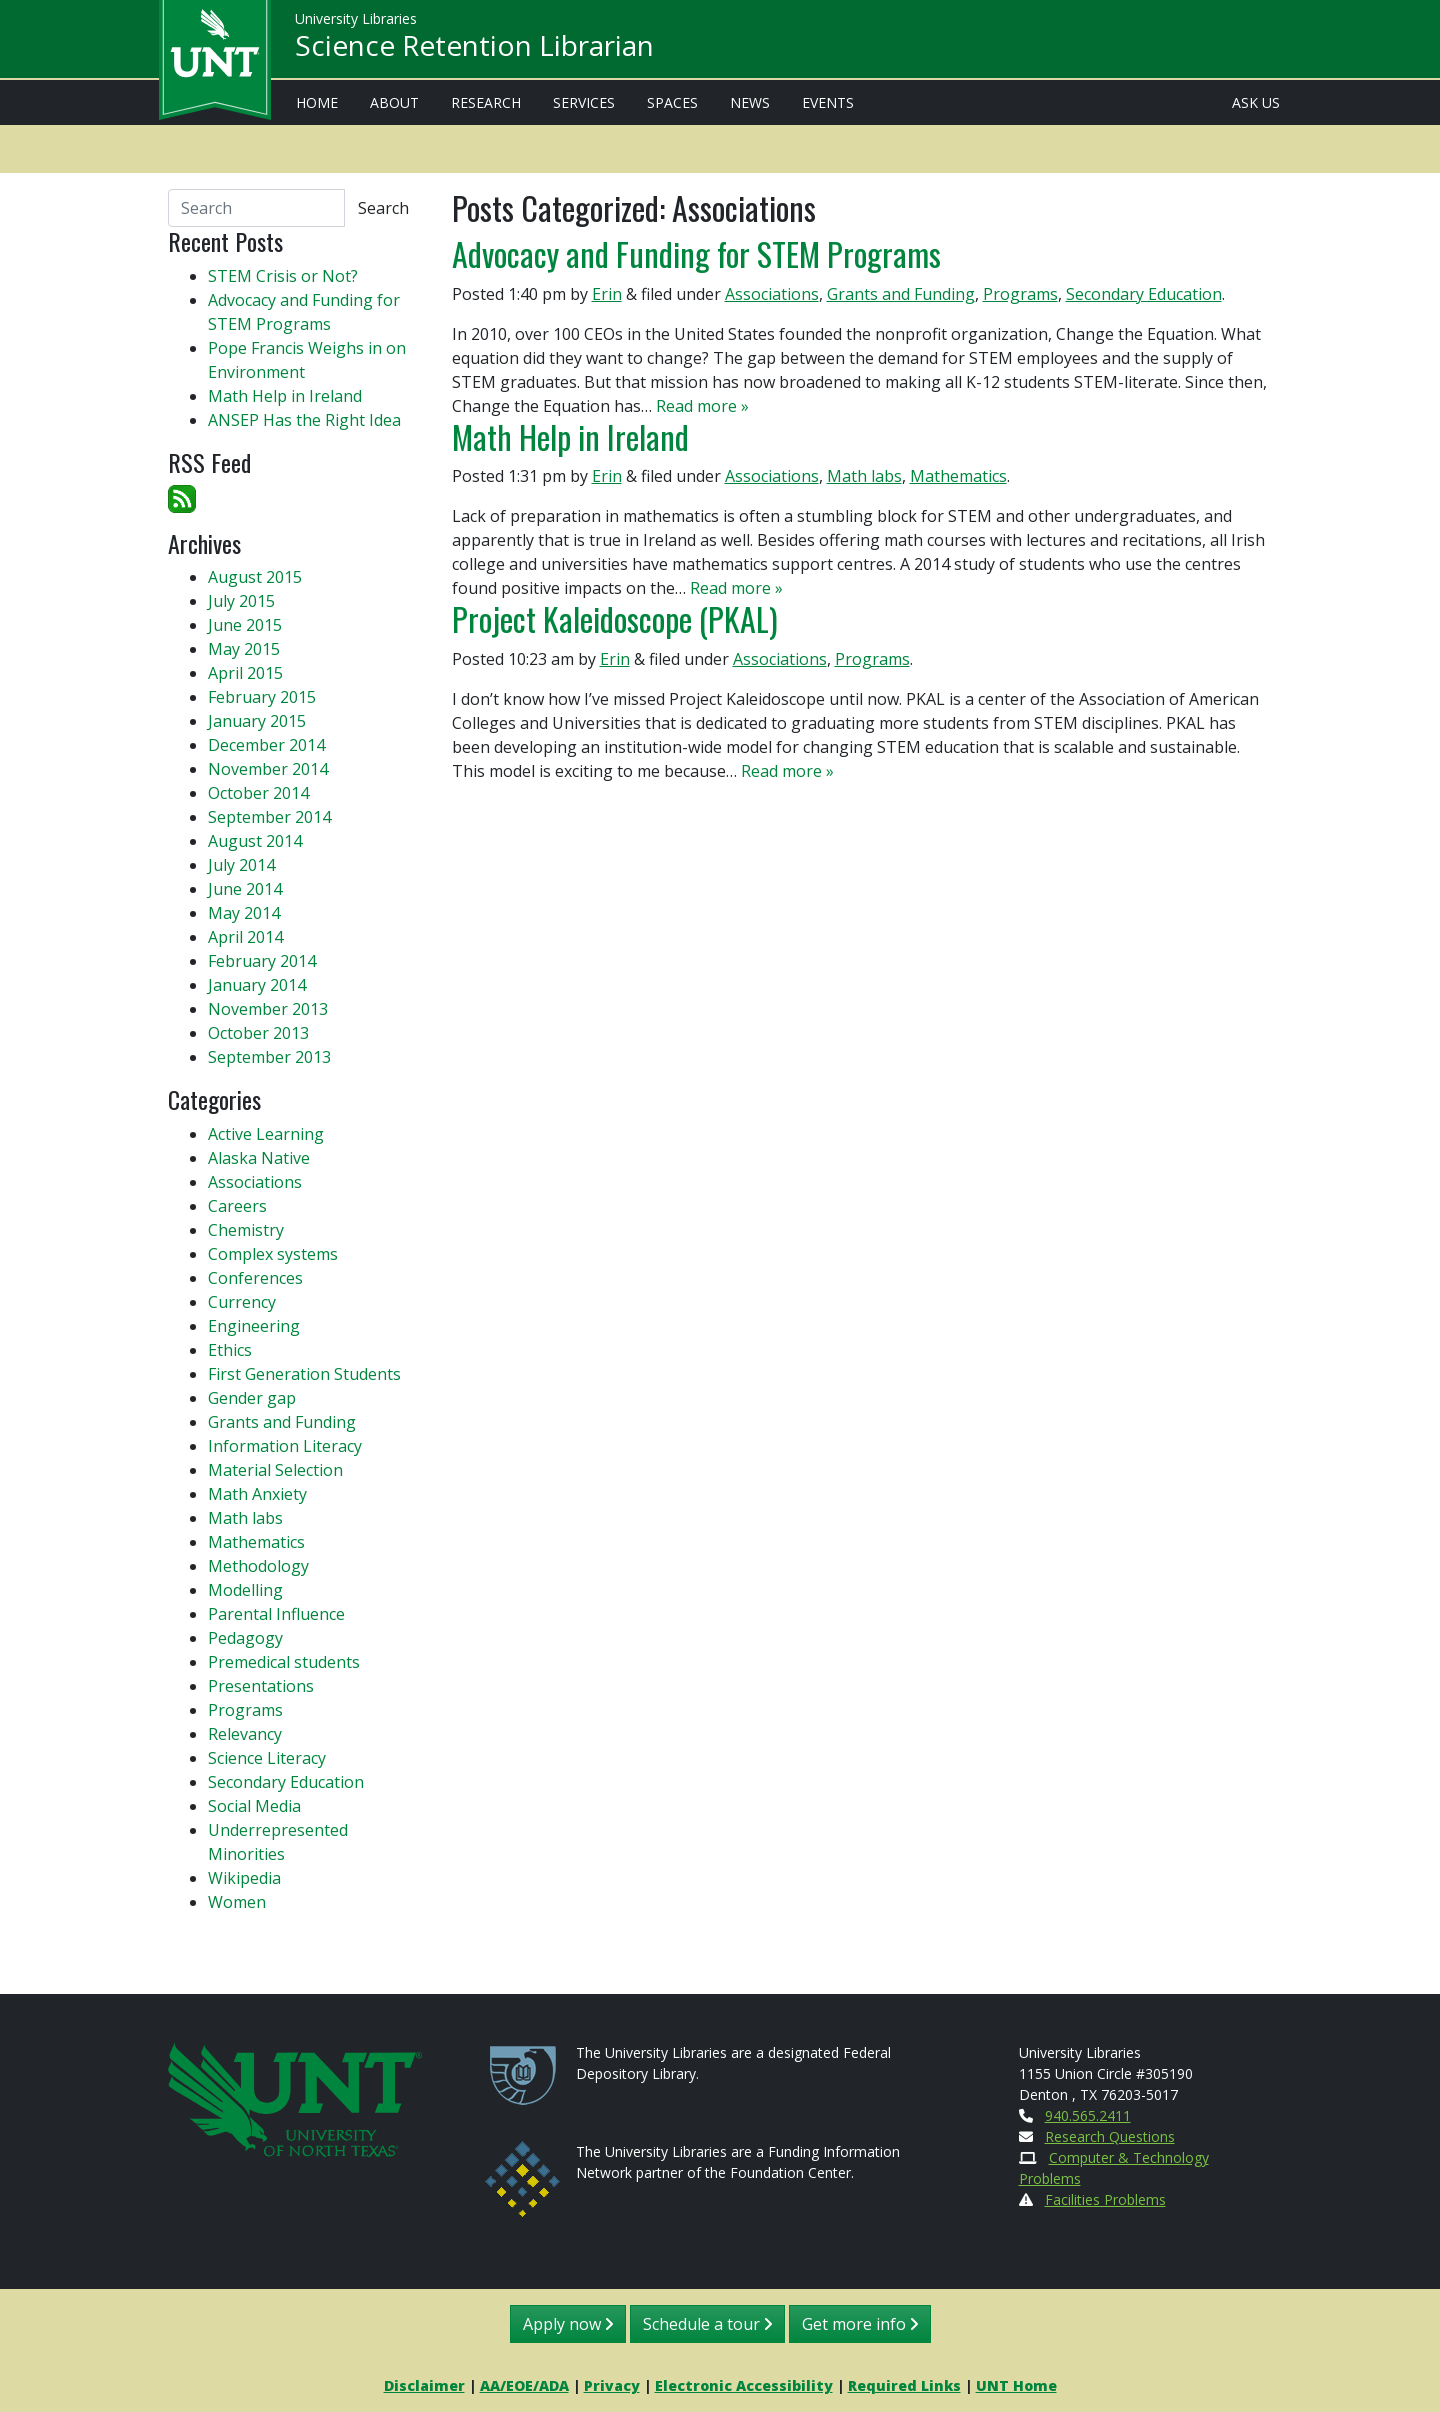 Image resolution: width=1440 pixels, height=2412 pixels. What do you see at coordinates (568, 2324) in the screenshot?
I see `Apply now` at bounding box center [568, 2324].